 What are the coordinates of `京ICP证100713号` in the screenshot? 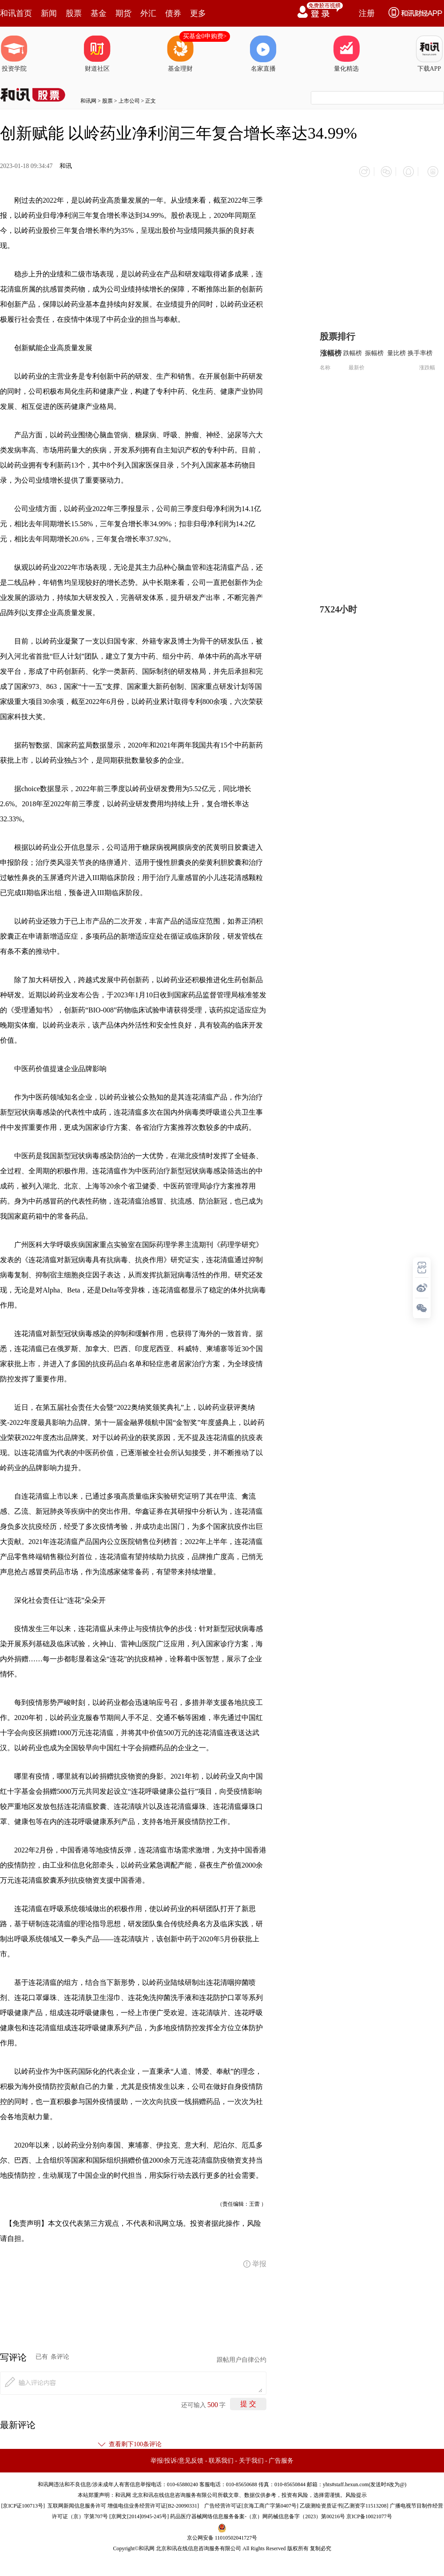 It's located at (23, 2502).